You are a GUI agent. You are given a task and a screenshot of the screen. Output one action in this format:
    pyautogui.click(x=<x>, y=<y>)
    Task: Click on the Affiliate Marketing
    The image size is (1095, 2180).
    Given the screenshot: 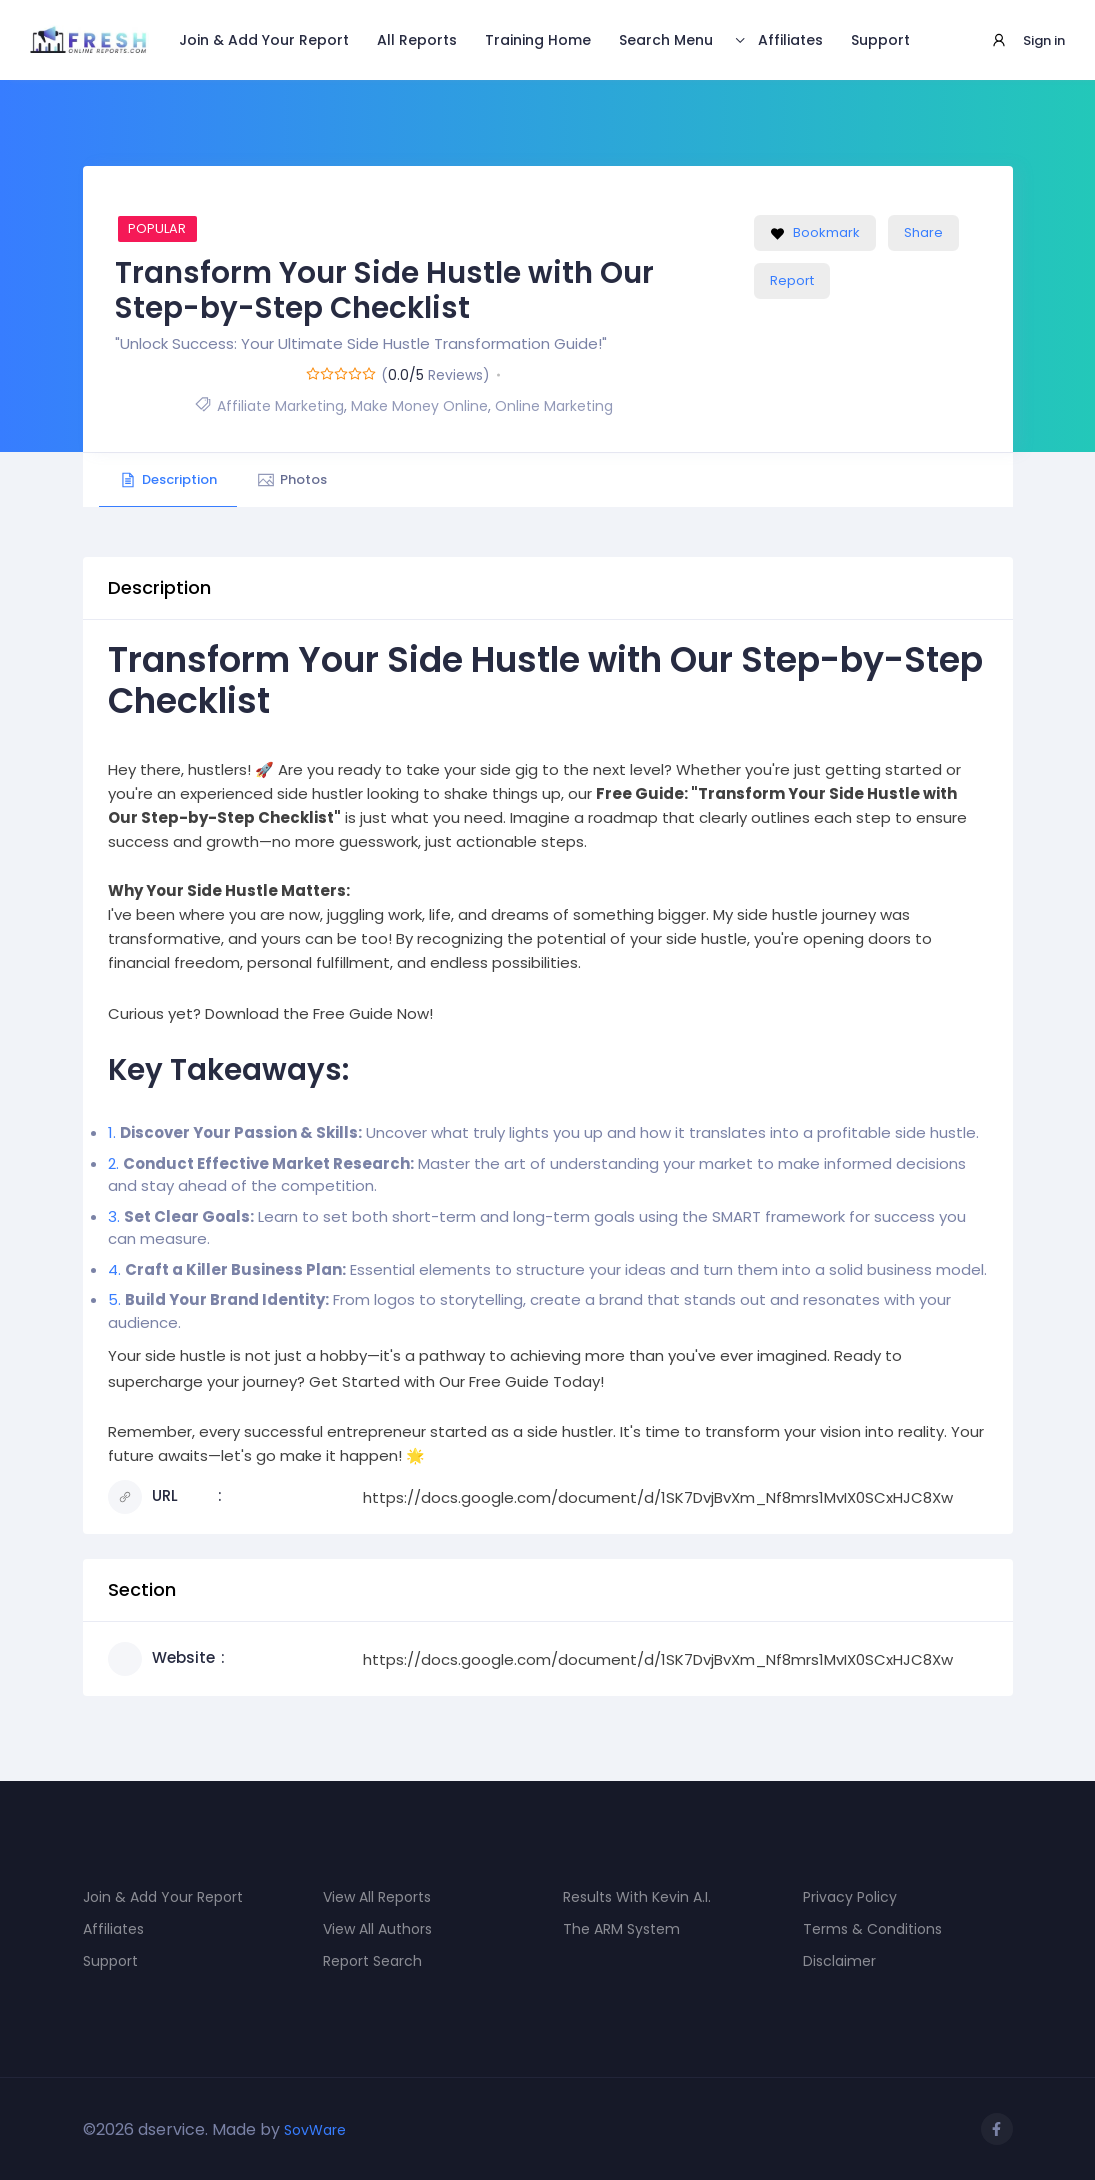 What is the action you would take?
    pyautogui.click(x=280, y=406)
    